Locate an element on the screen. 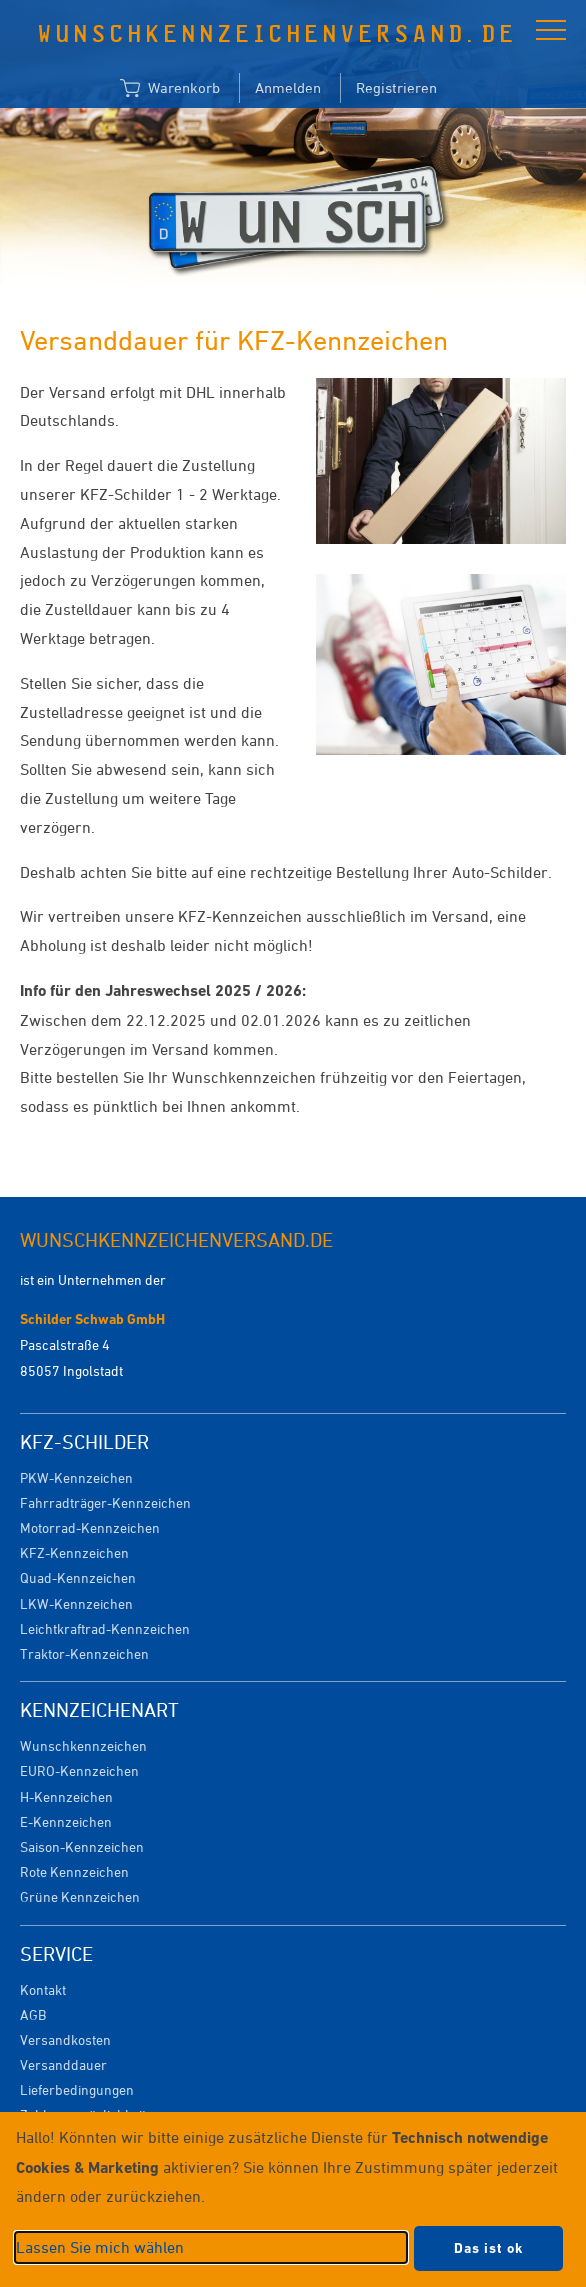 Image resolution: width=586 pixels, height=2287 pixels. Versandkosten is located at coordinates (65, 2039).